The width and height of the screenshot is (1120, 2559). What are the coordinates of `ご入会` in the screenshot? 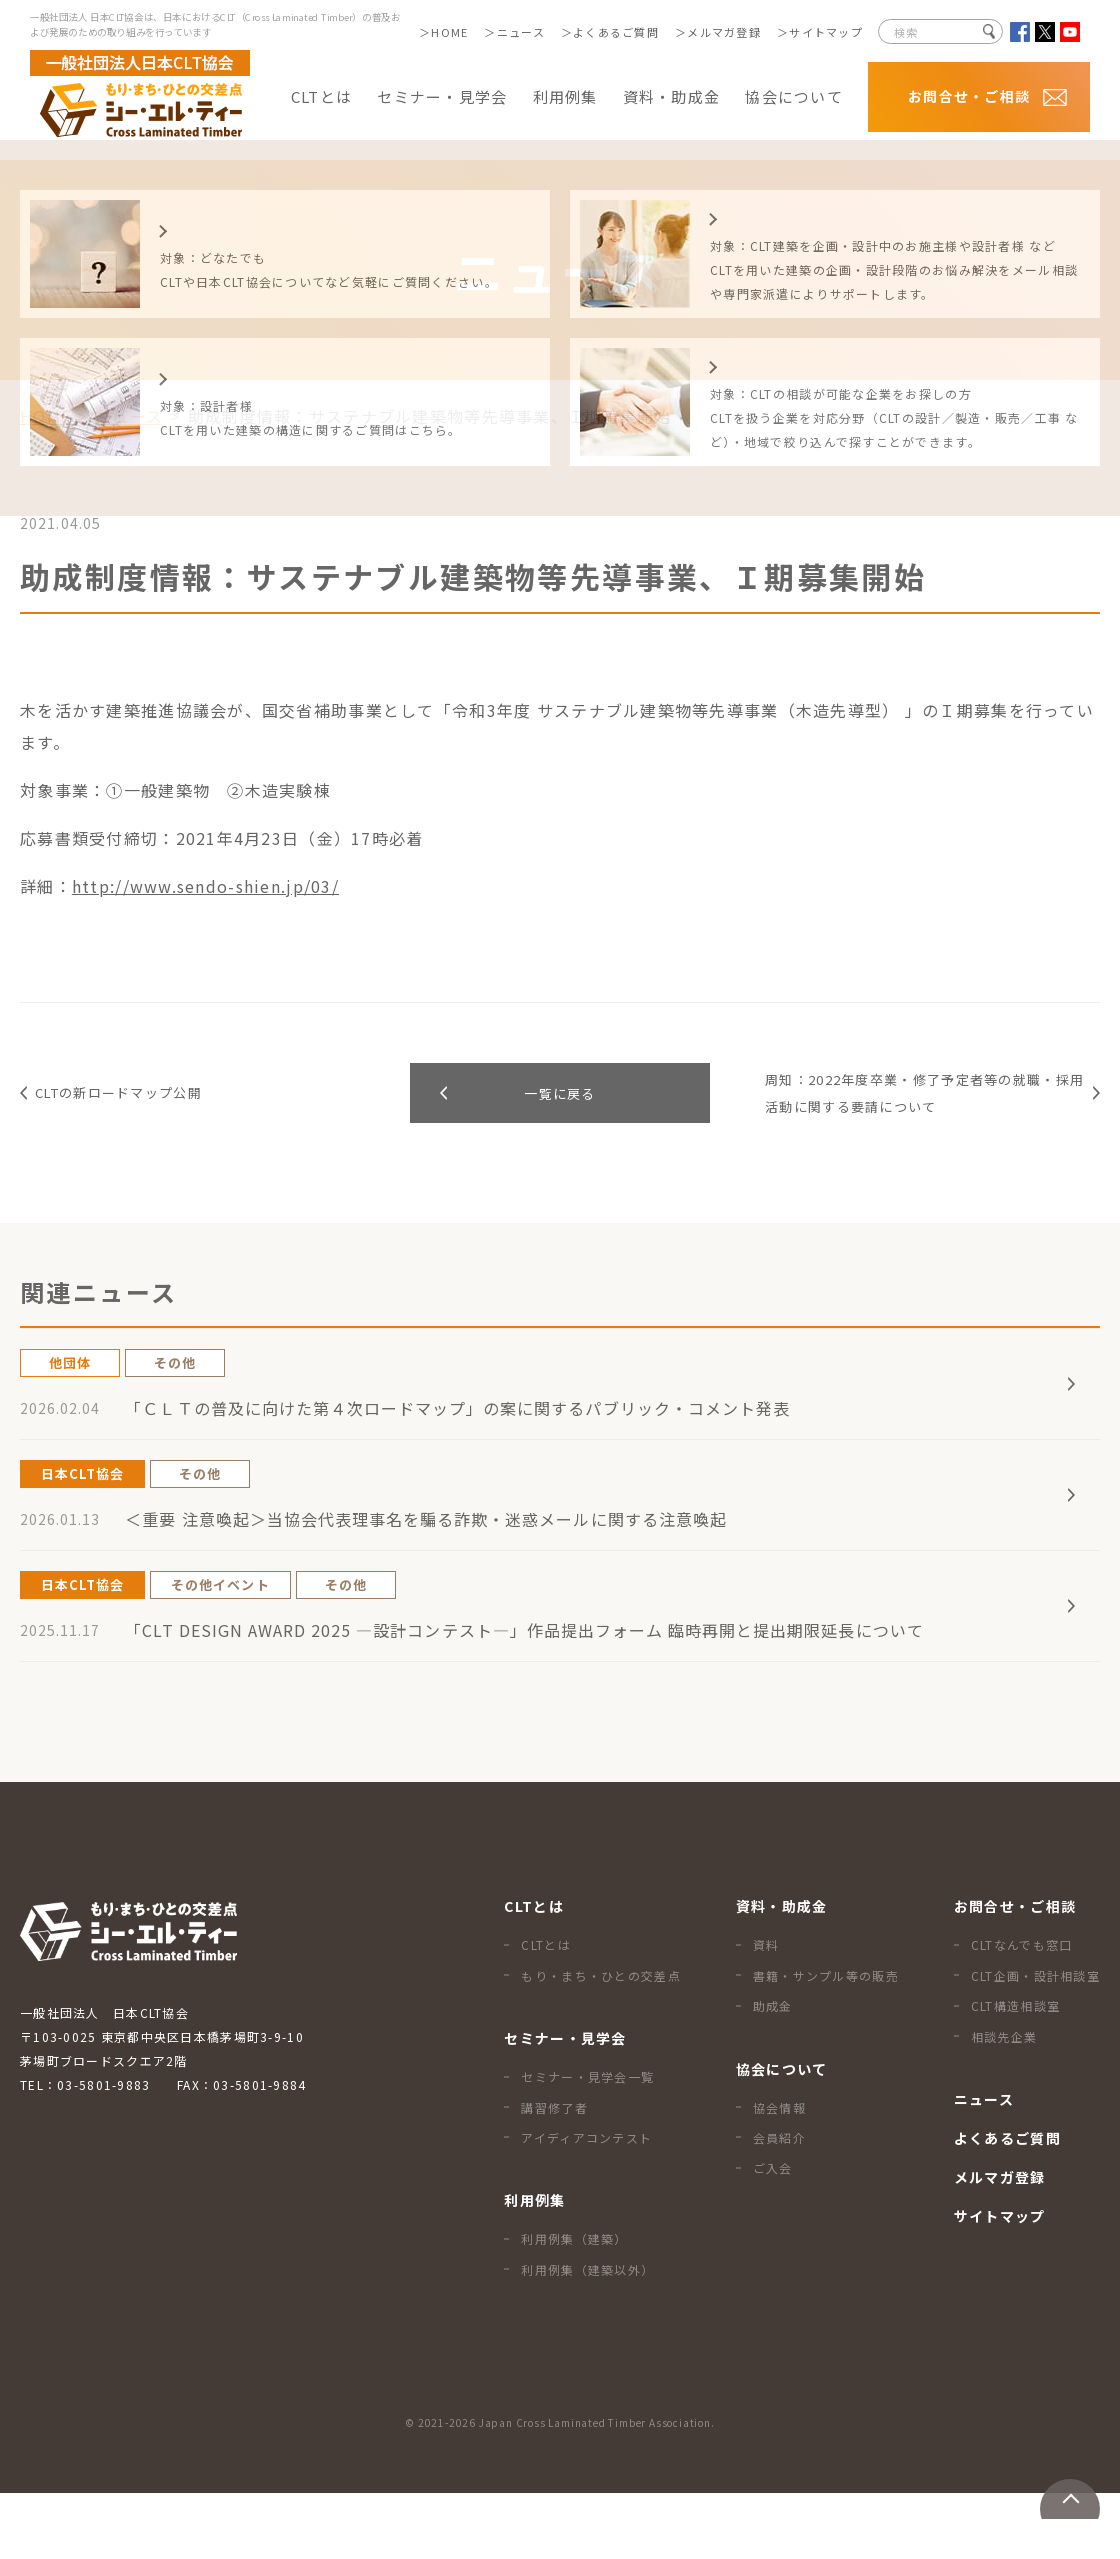 It's located at (773, 2233).